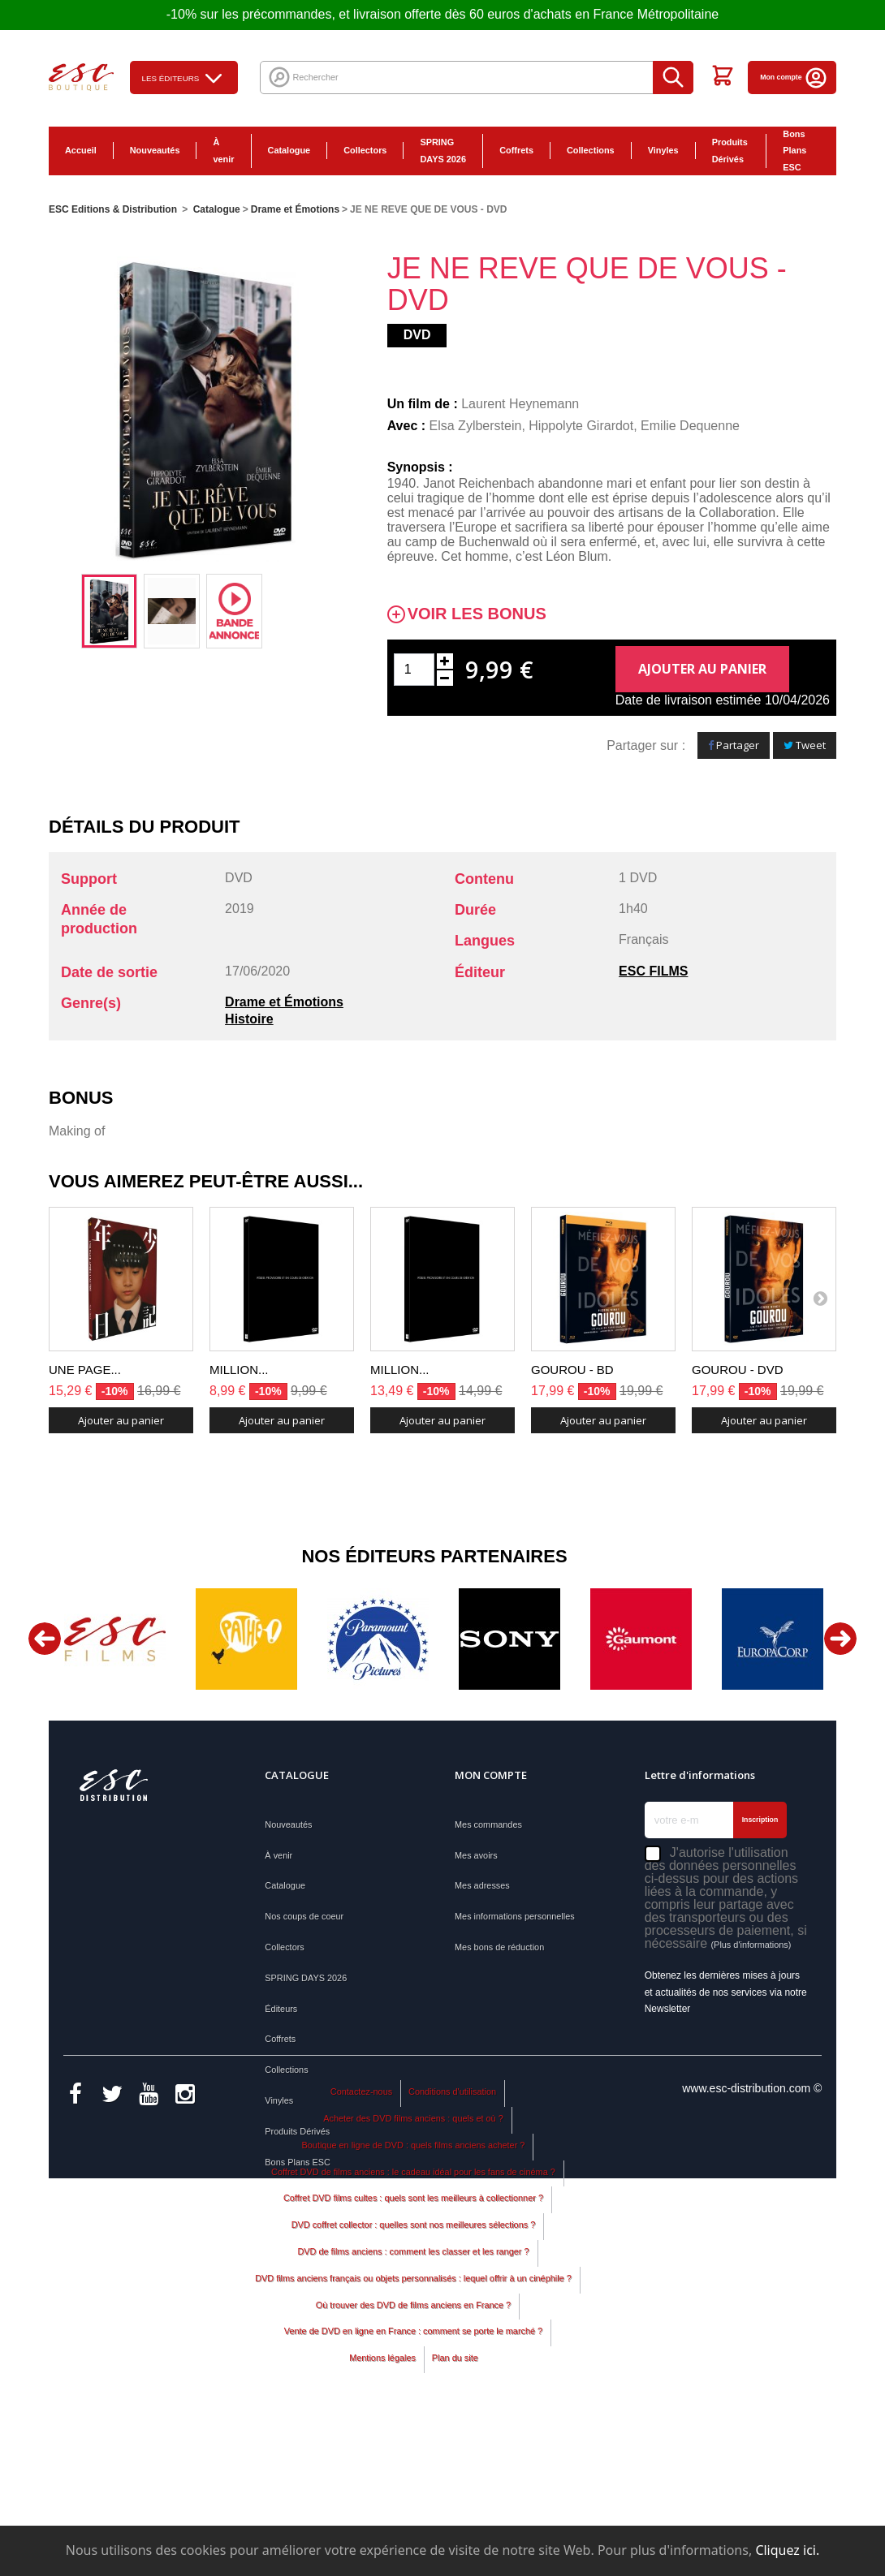  I want to click on Drame et Émotions, so click(284, 1002).